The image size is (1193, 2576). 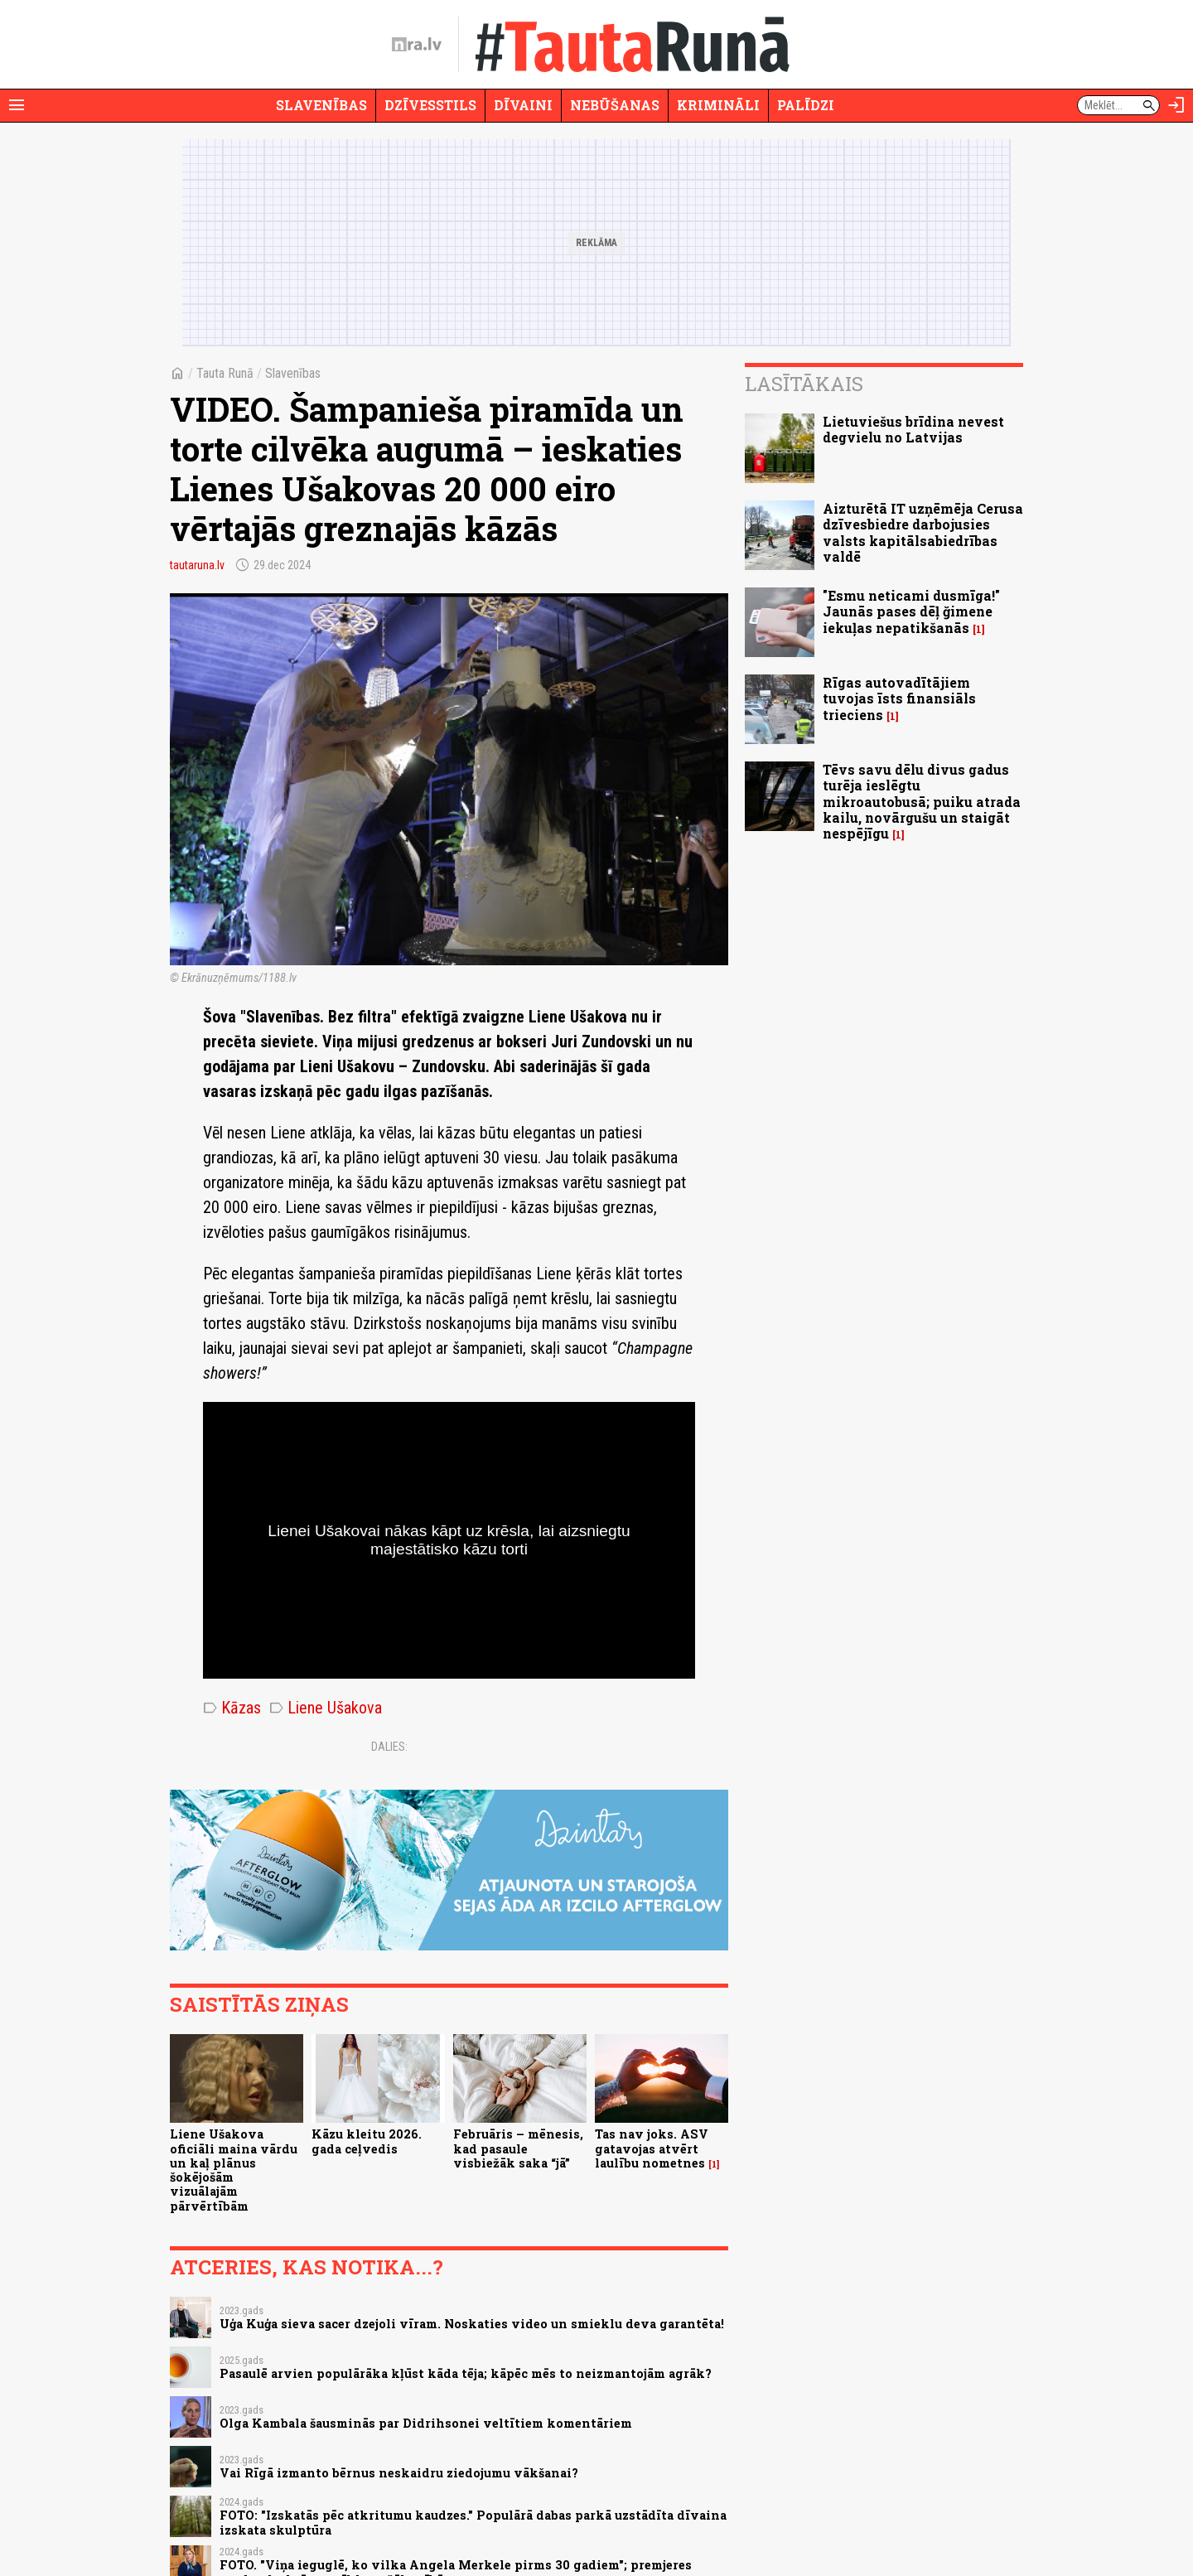 What do you see at coordinates (1176, 105) in the screenshot?
I see `[Autorizēties]` at bounding box center [1176, 105].